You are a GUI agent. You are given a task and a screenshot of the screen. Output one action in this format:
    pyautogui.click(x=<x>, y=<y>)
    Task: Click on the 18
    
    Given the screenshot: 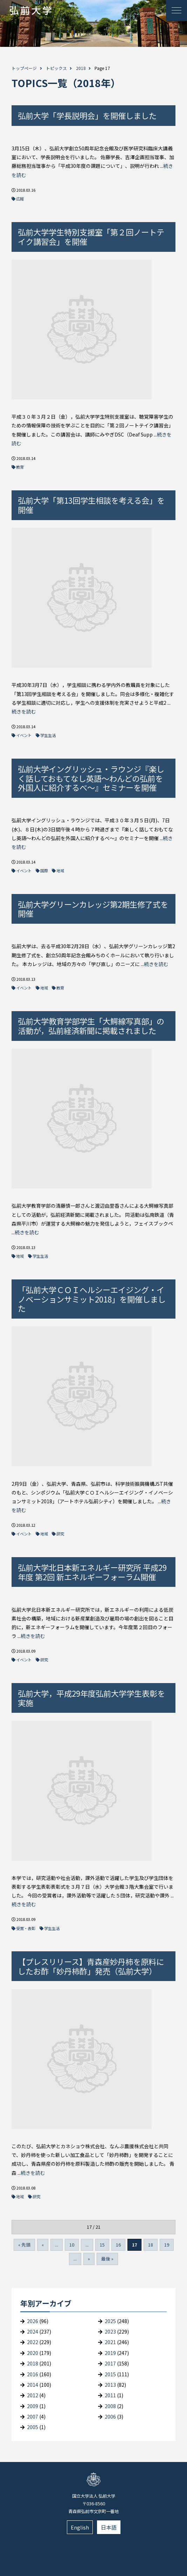 What is the action you would take?
    pyautogui.click(x=150, y=2244)
    